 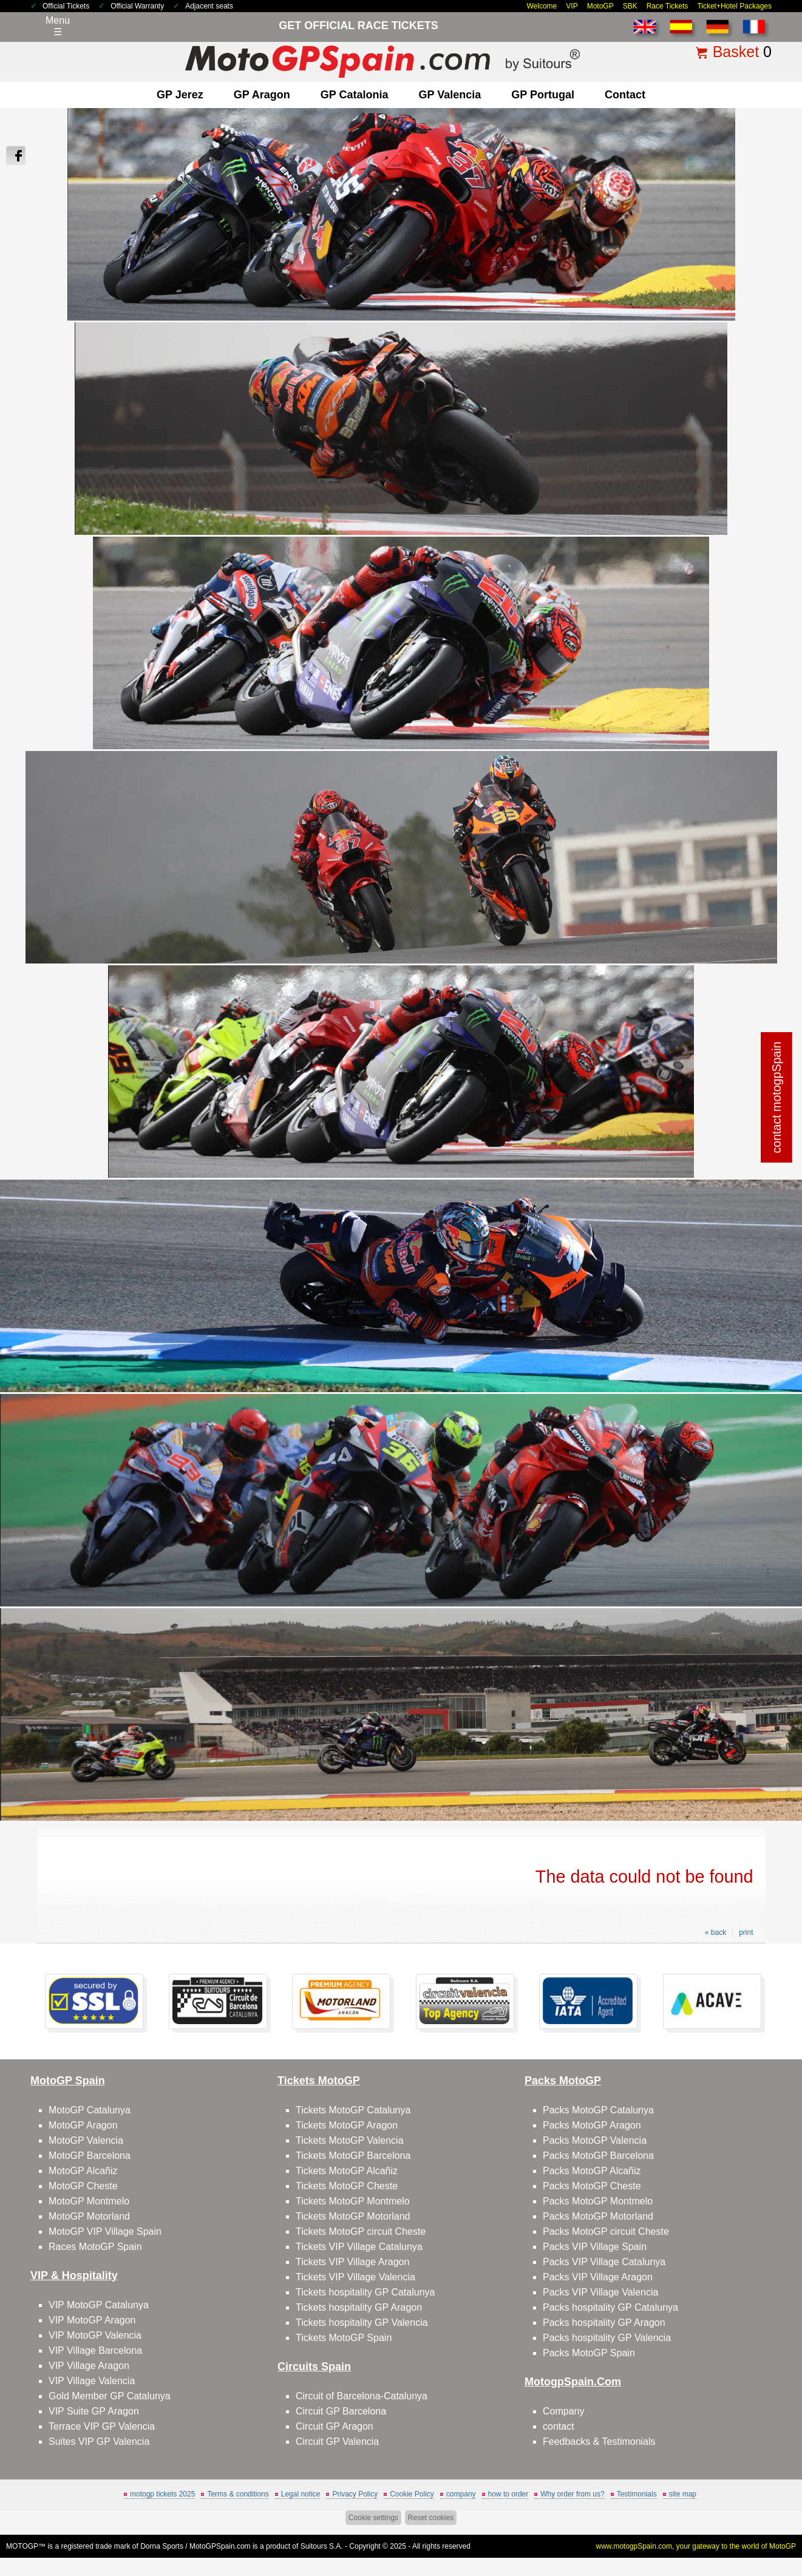 I want to click on Privacy Policy, so click(x=355, y=2494).